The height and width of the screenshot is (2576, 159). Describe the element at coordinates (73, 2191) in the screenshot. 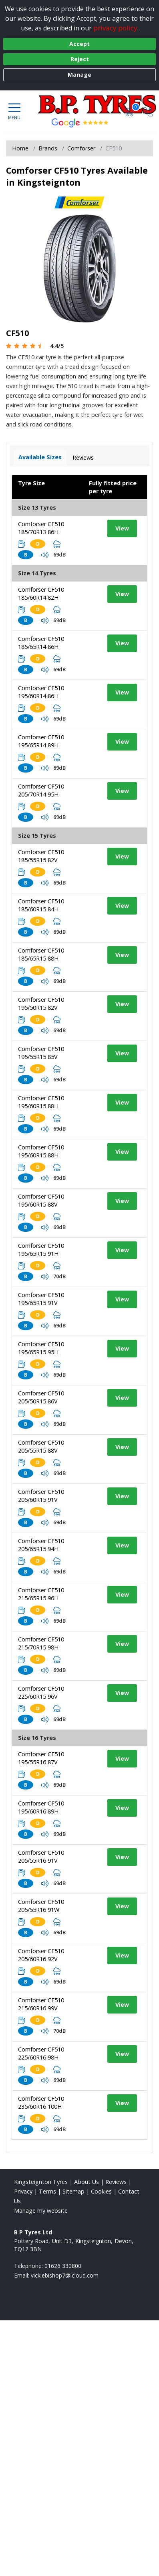

I see `Sitemap [View Sitemap]` at that location.